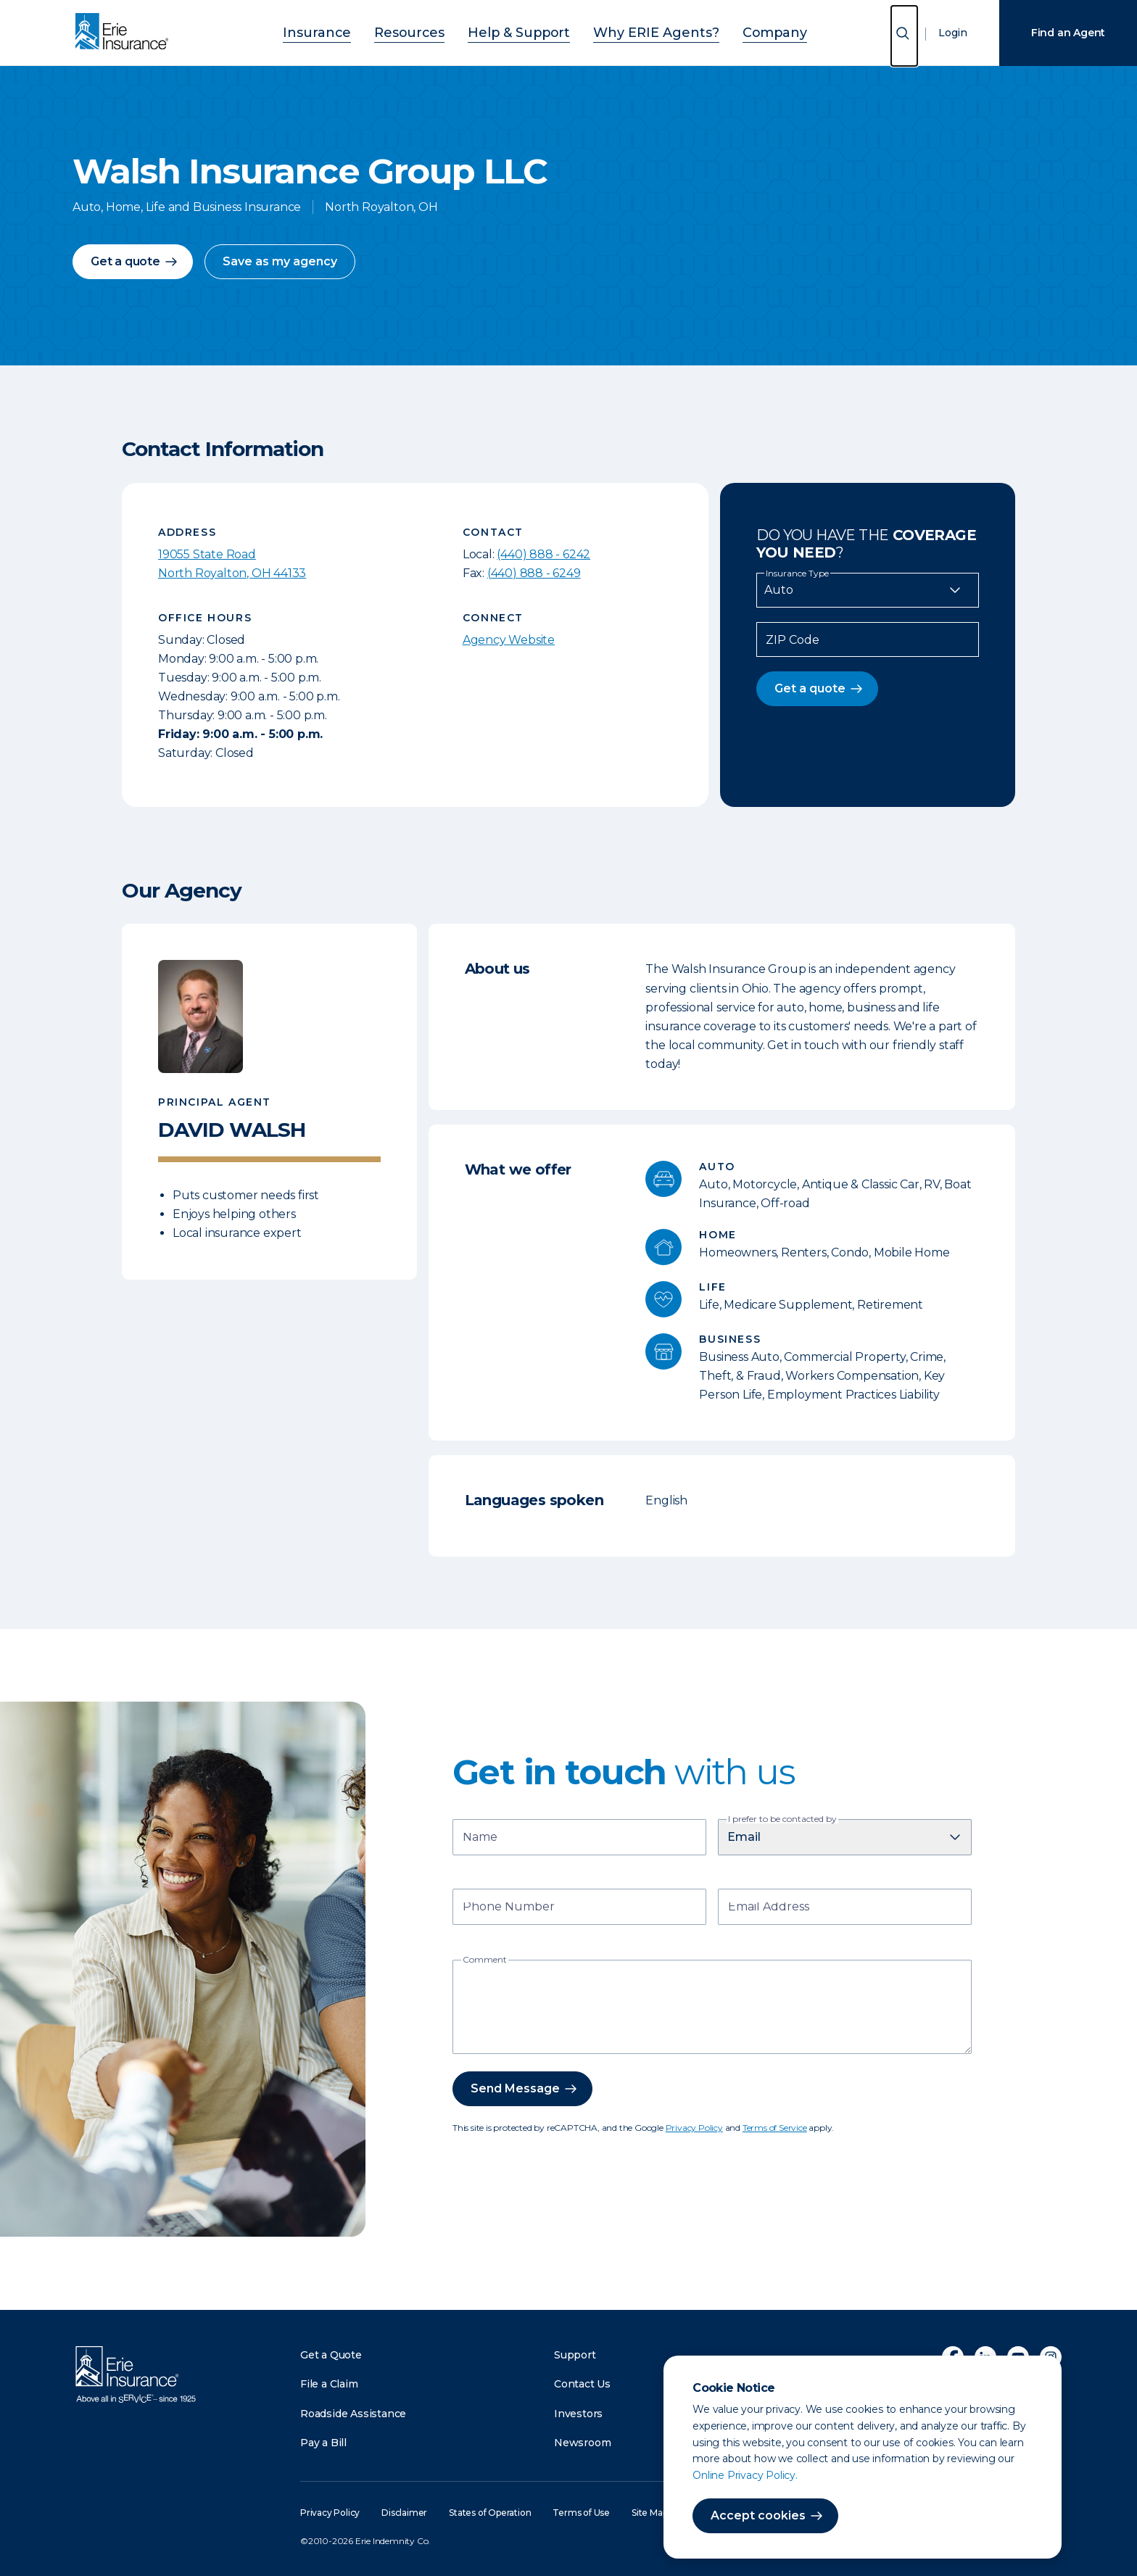  Describe the element at coordinates (797, 573) in the screenshot. I see `Insurance Type` at that location.